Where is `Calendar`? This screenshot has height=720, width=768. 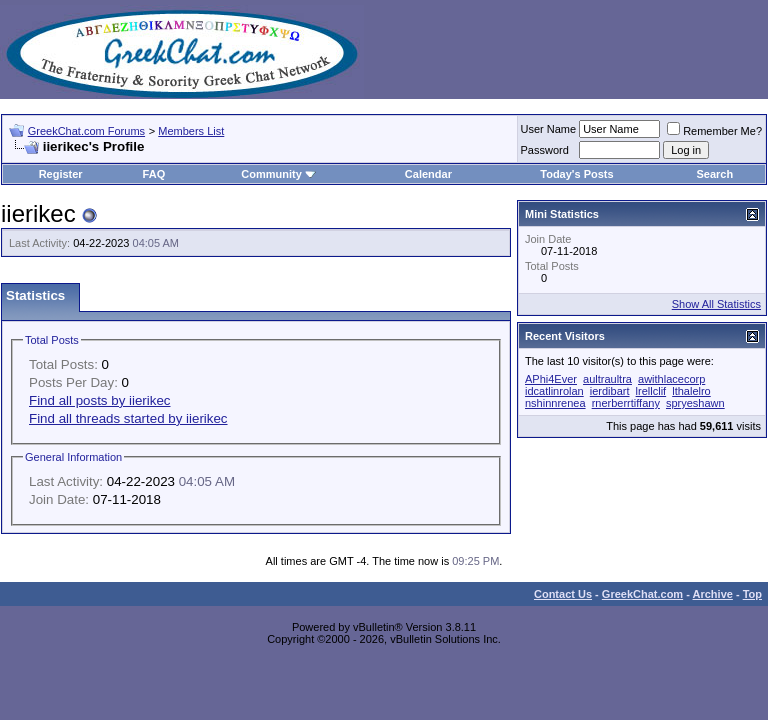 Calendar is located at coordinates (428, 174).